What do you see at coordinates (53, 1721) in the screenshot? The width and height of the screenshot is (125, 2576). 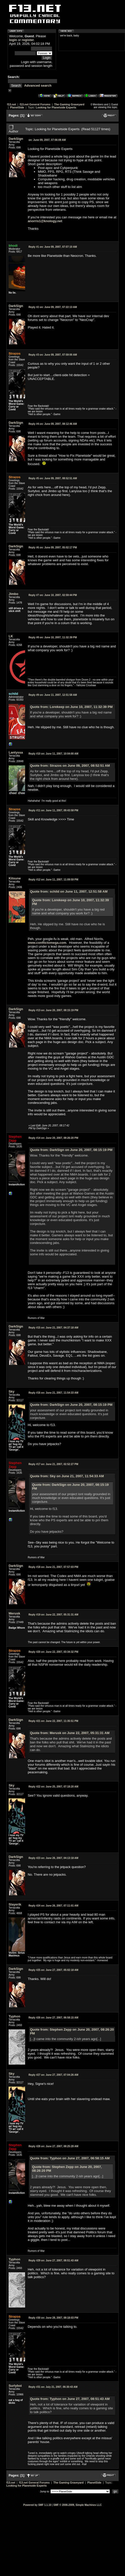 I see `June 22, 2007, 11:35:51 PM` at bounding box center [53, 1721].